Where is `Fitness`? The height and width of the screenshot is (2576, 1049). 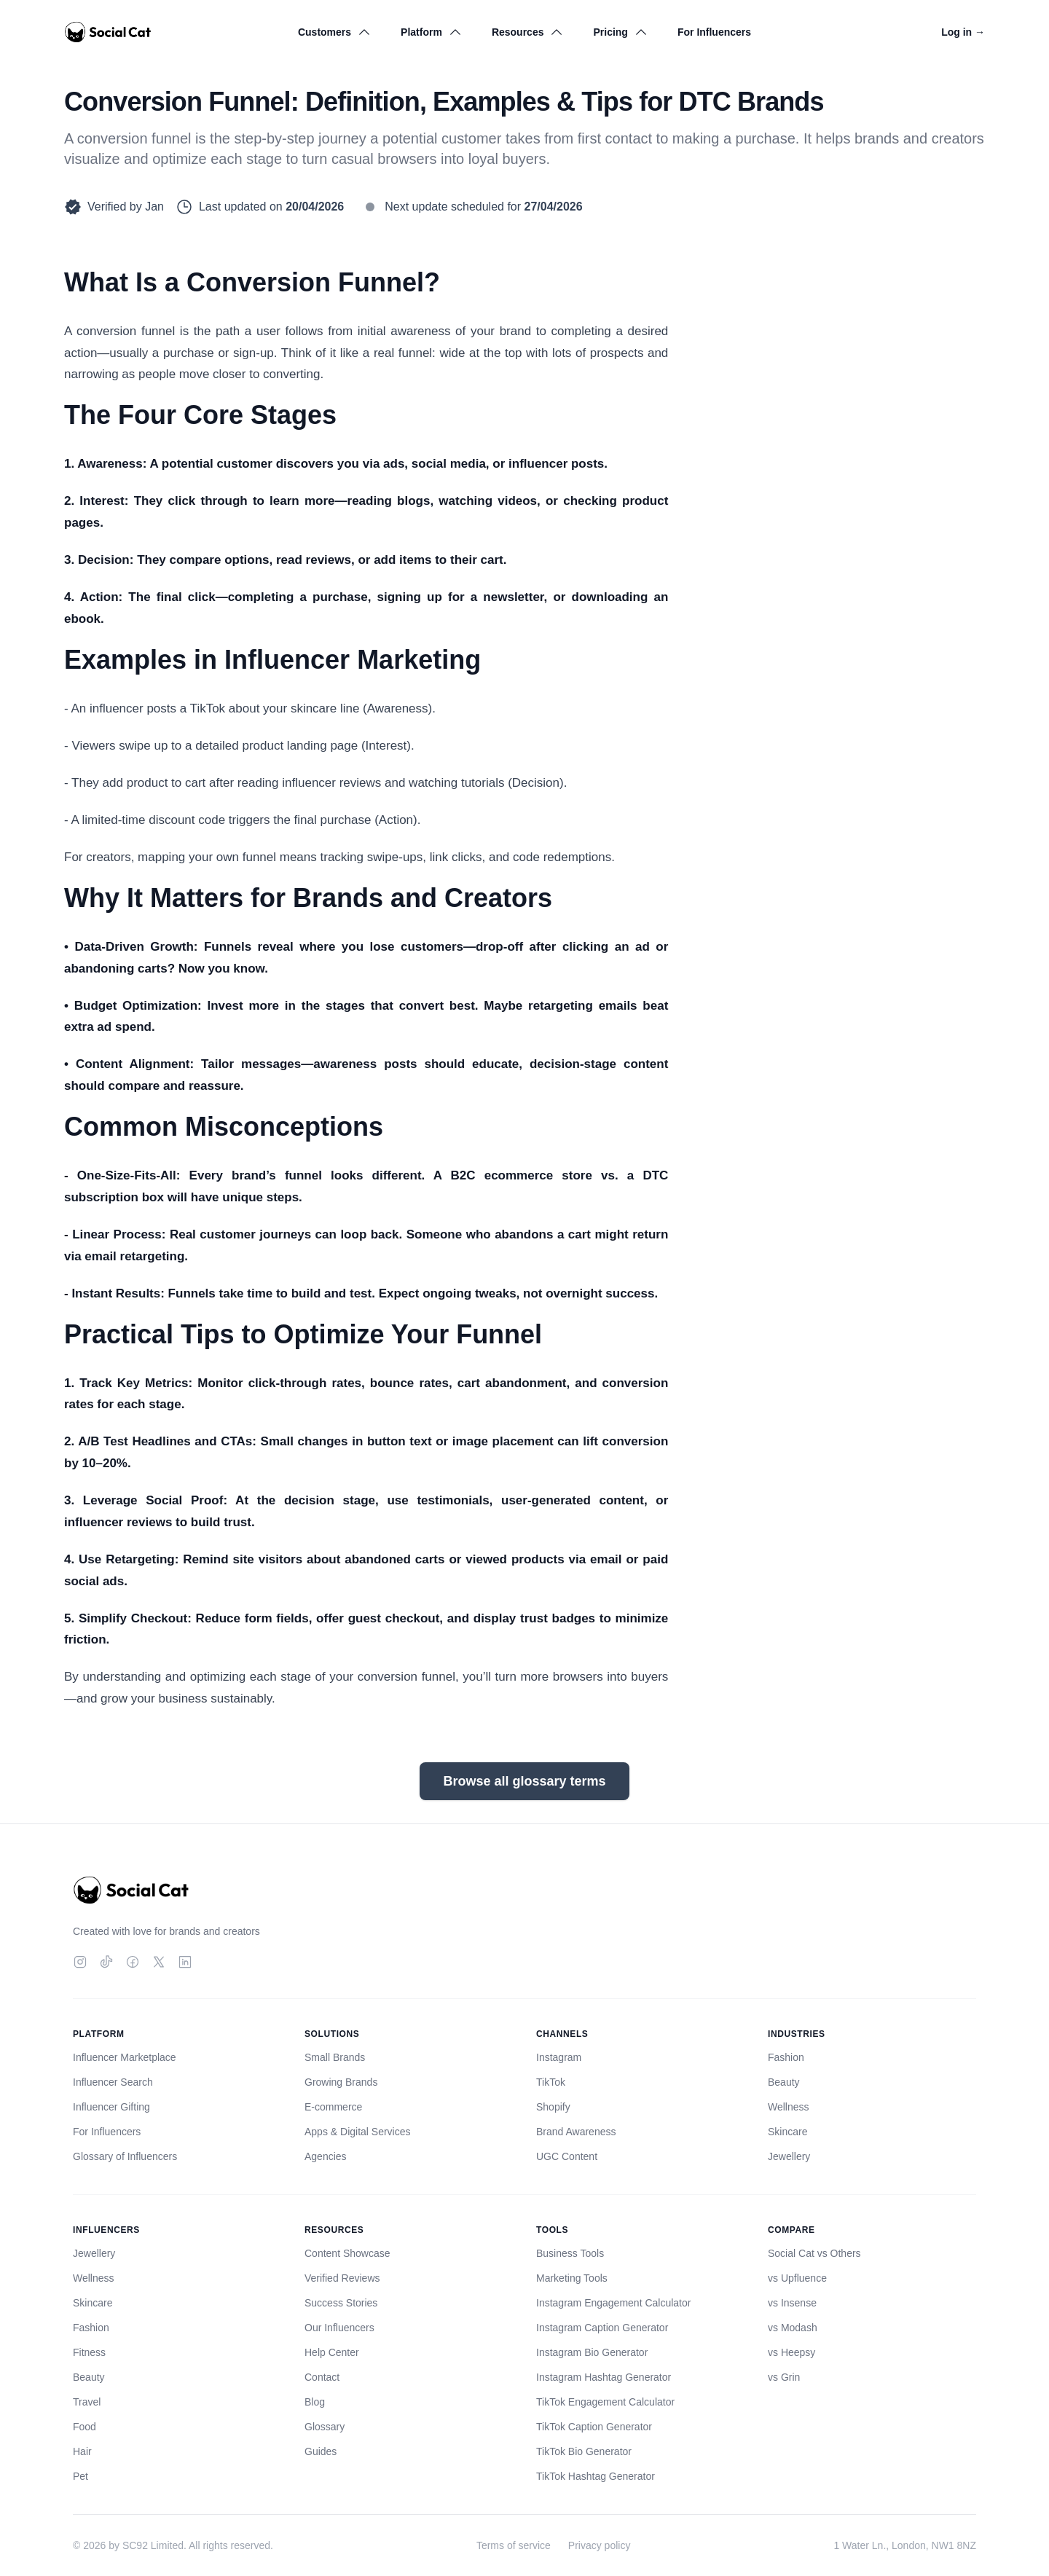 Fitness is located at coordinates (89, 2352).